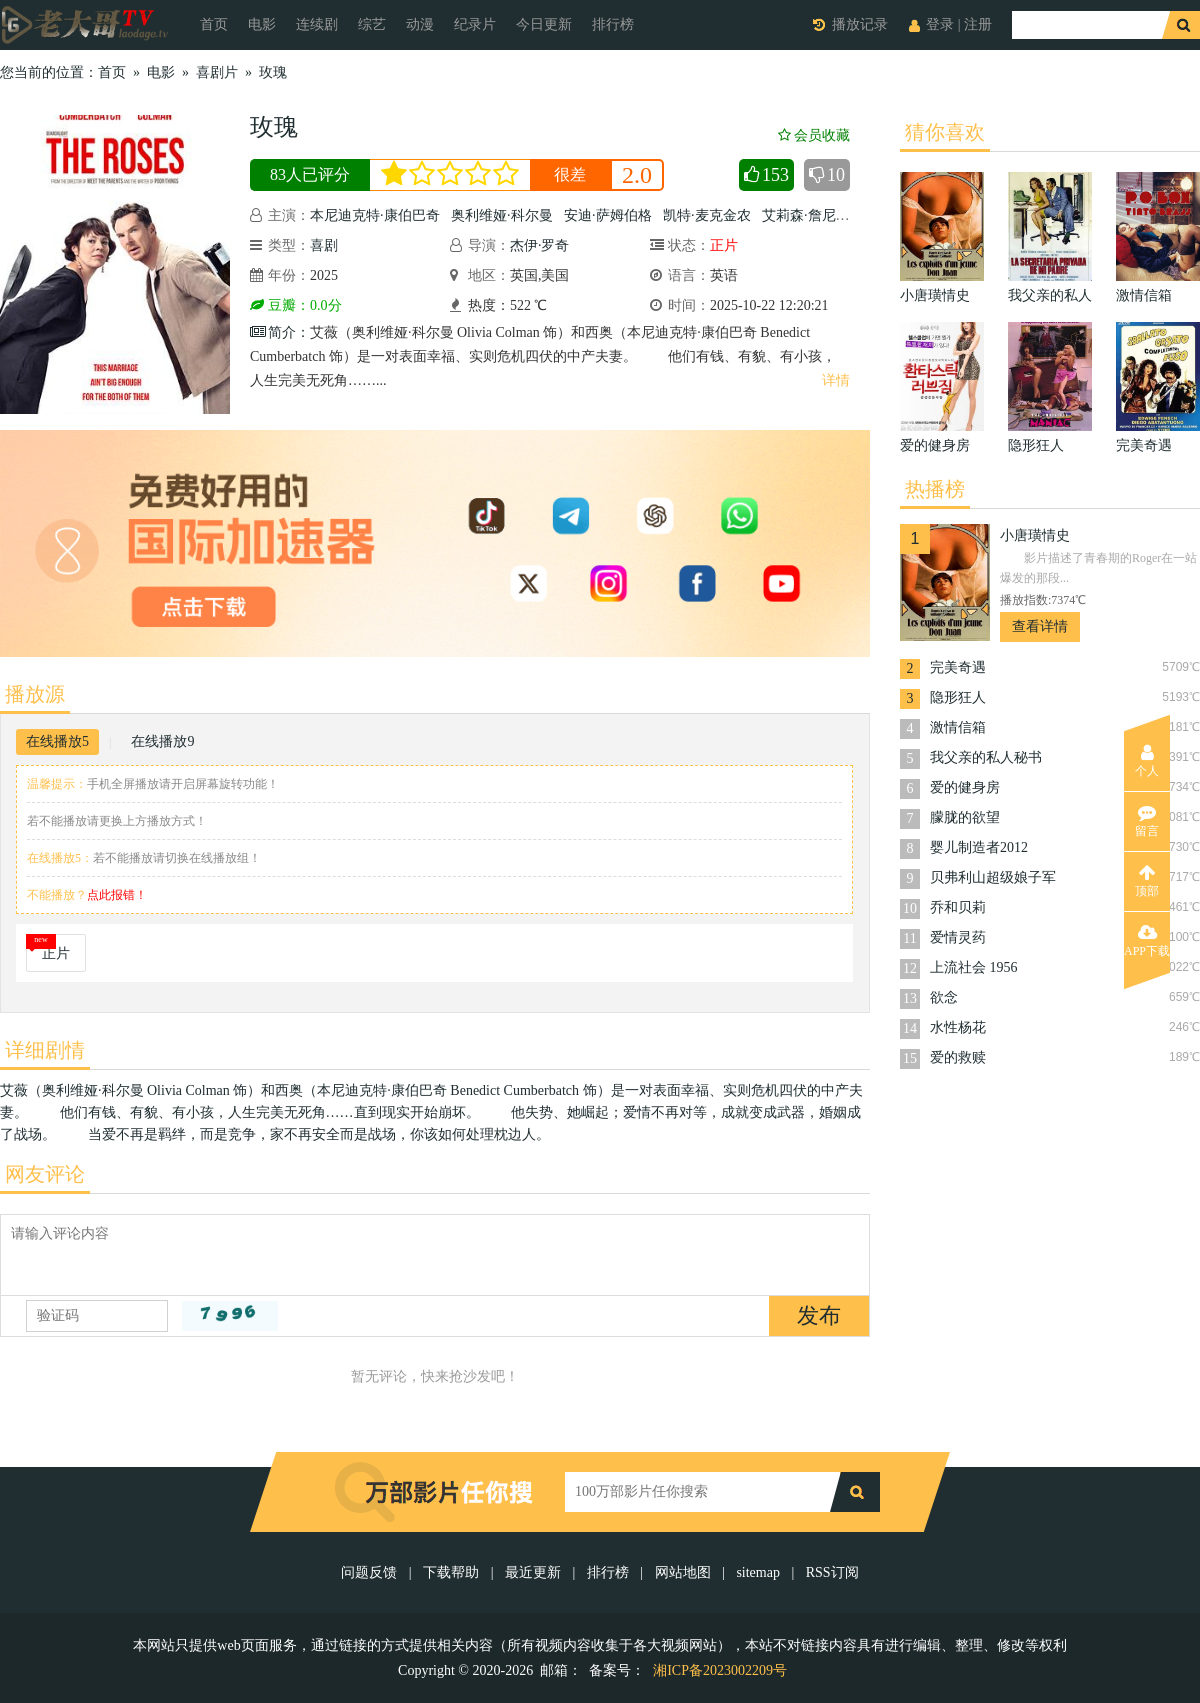  What do you see at coordinates (758, 1572) in the screenshot?
I see `sitemap` at bounding box center [758, 1572].